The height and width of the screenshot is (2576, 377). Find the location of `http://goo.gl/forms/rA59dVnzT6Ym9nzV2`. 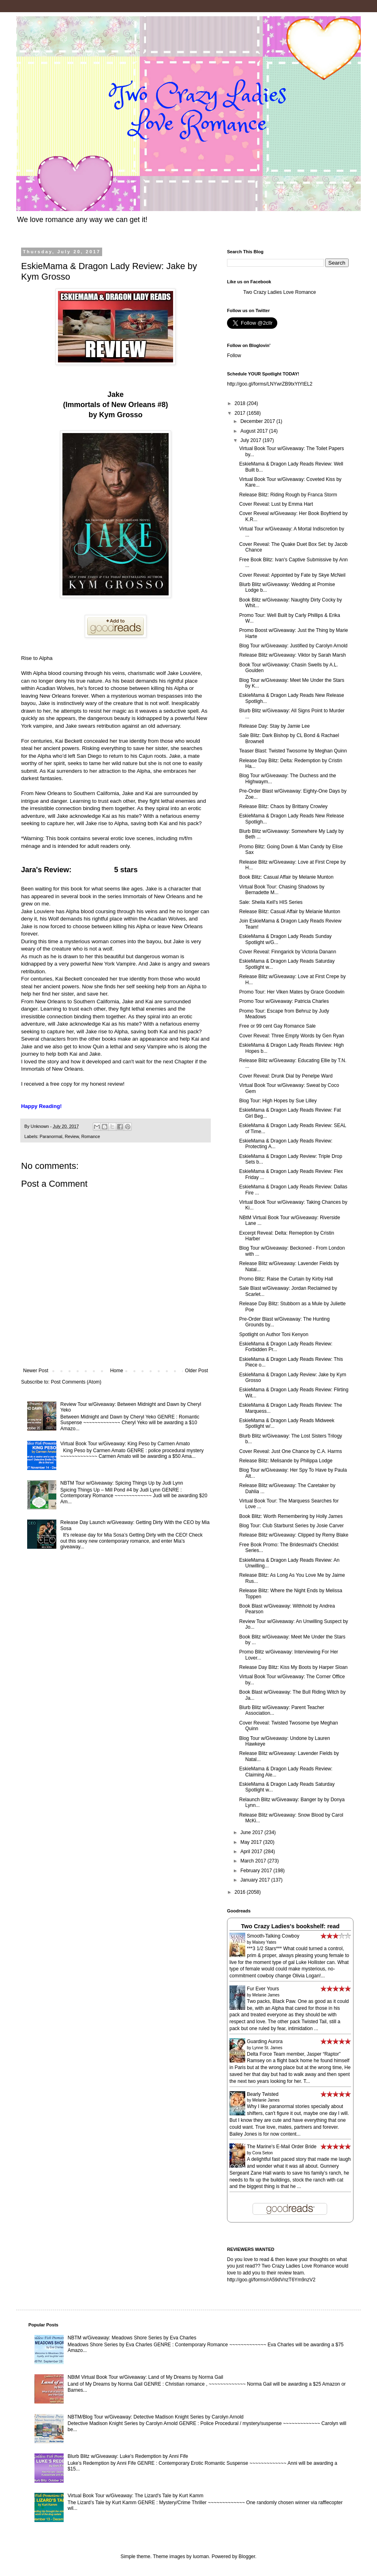

http://goo.gl/forms/rA59dVnzT6Ym9nzV2 is located at coordinates (271, 2280).